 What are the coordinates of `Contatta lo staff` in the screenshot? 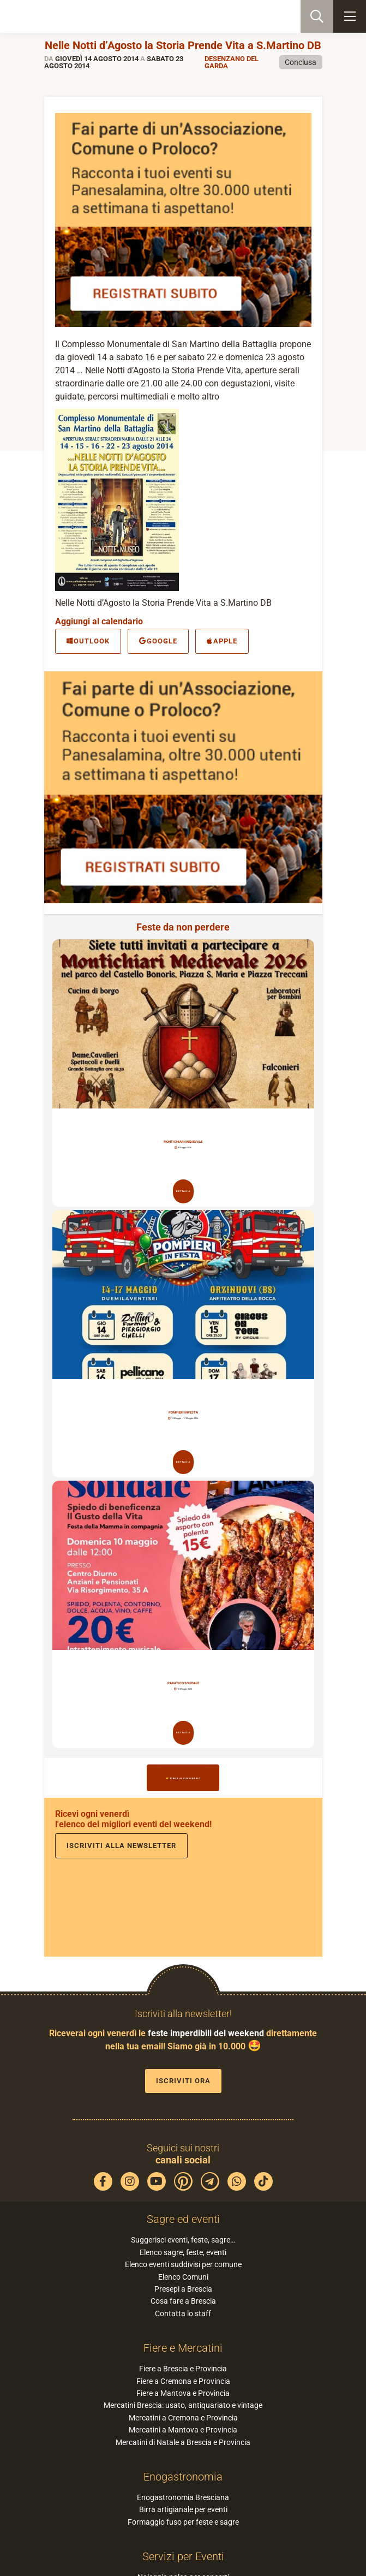 It's located at (183, 2313).